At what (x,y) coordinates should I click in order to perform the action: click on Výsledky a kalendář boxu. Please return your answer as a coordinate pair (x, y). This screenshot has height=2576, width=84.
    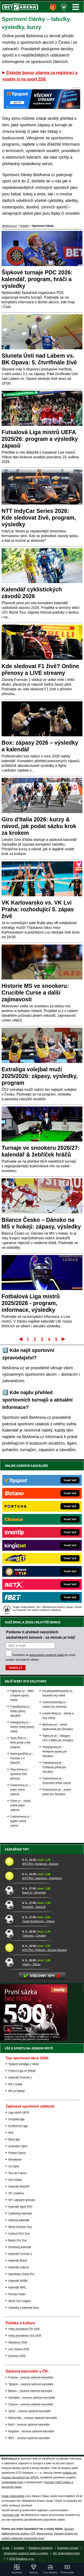
    Looking at the image, I should click on (23, 2307).